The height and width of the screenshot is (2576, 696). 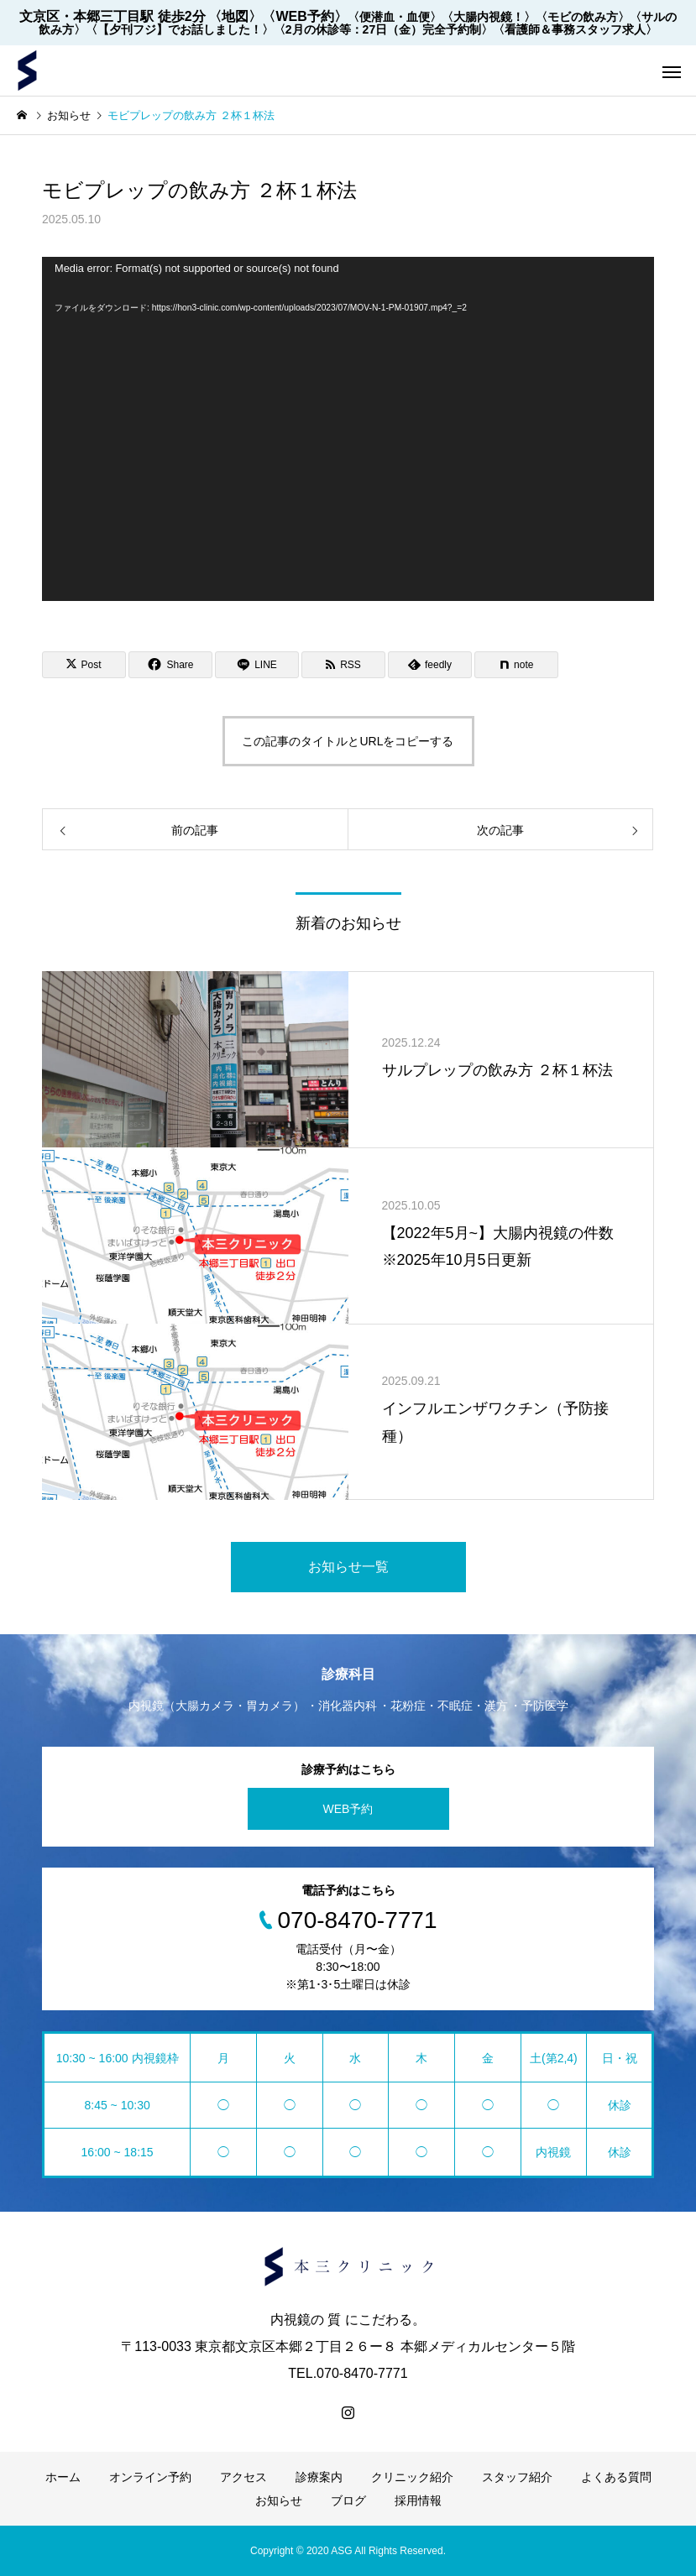 I want to click on 〈【夕刊フジ】でお話しました！〉, so click(x=180, y=29).